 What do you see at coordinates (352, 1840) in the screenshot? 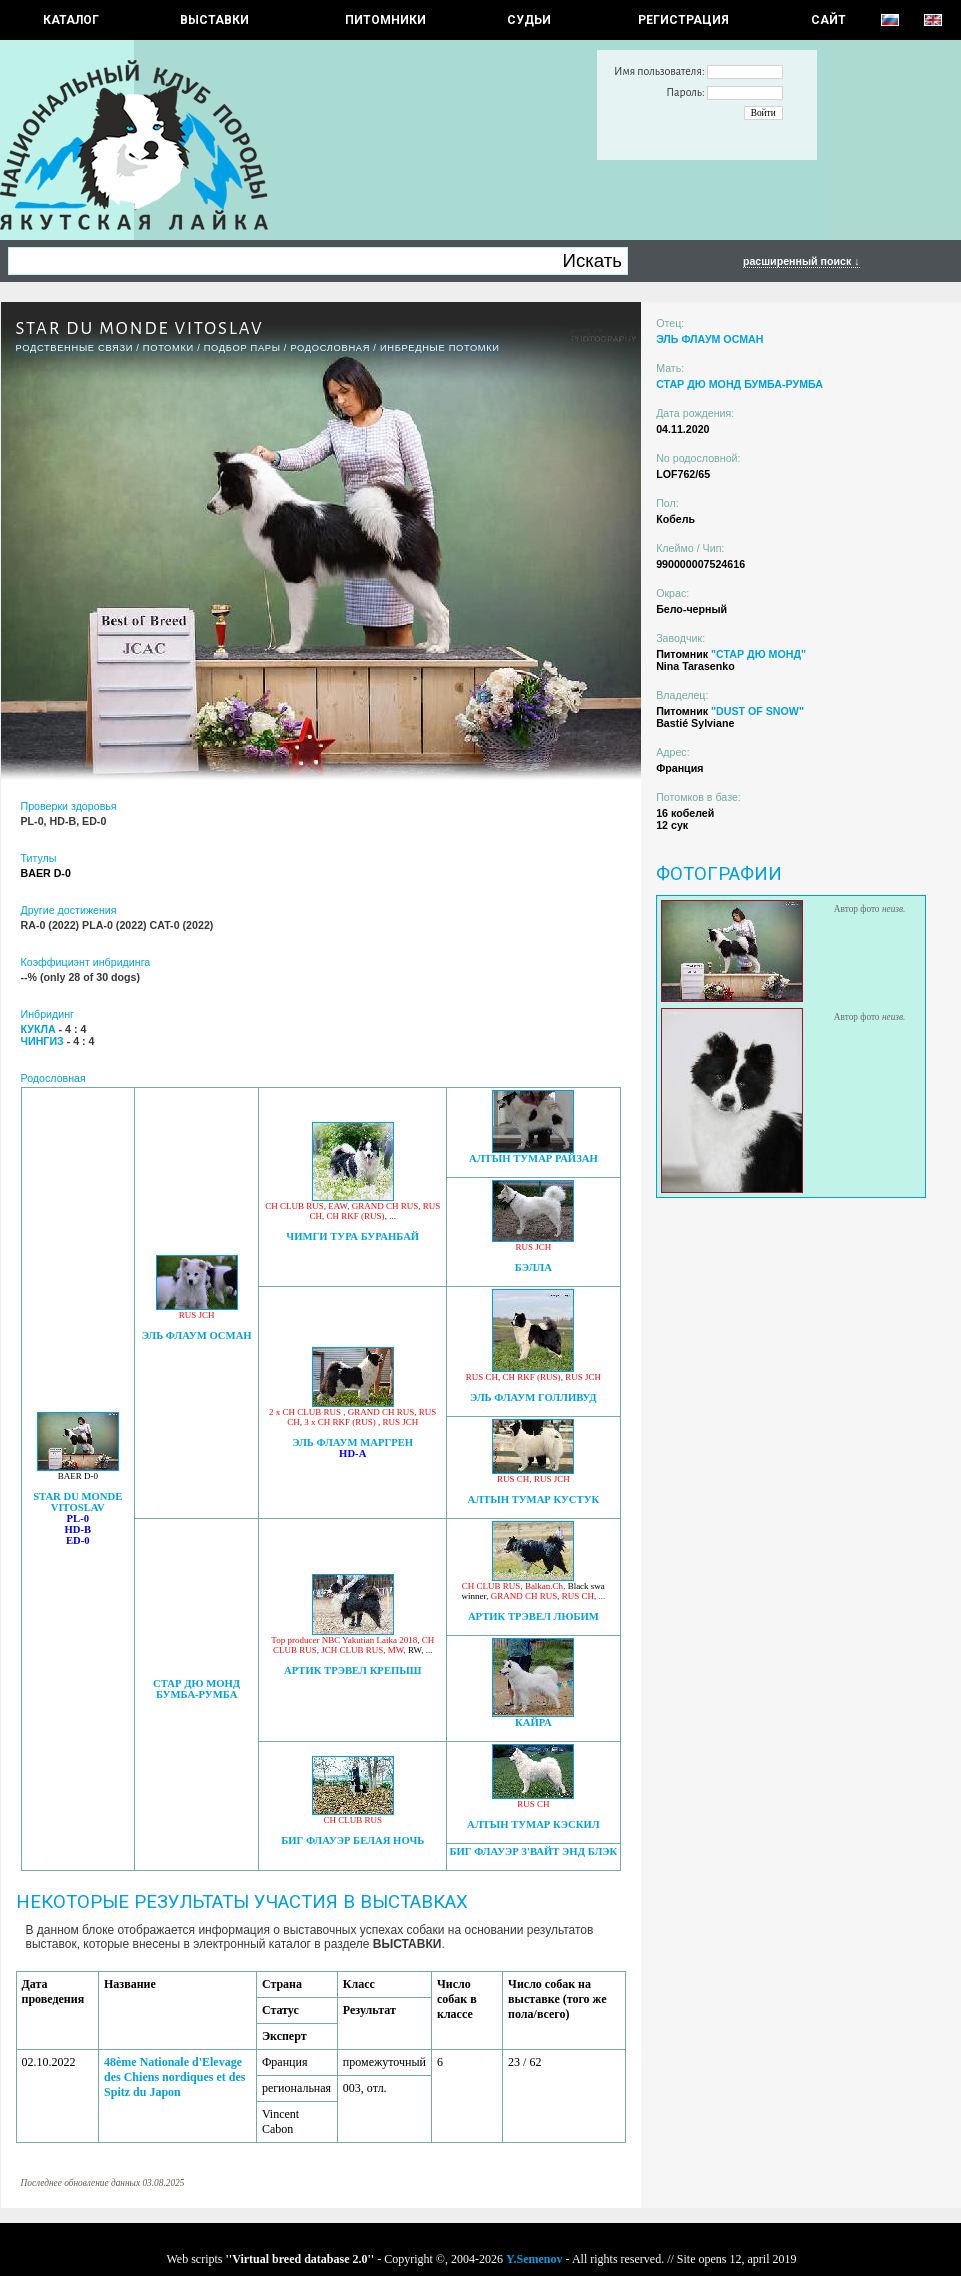
I see `БИГ ФЛАУЭР БЕЛАЯ НОЧЬ` at bounding box center [352, 1840].